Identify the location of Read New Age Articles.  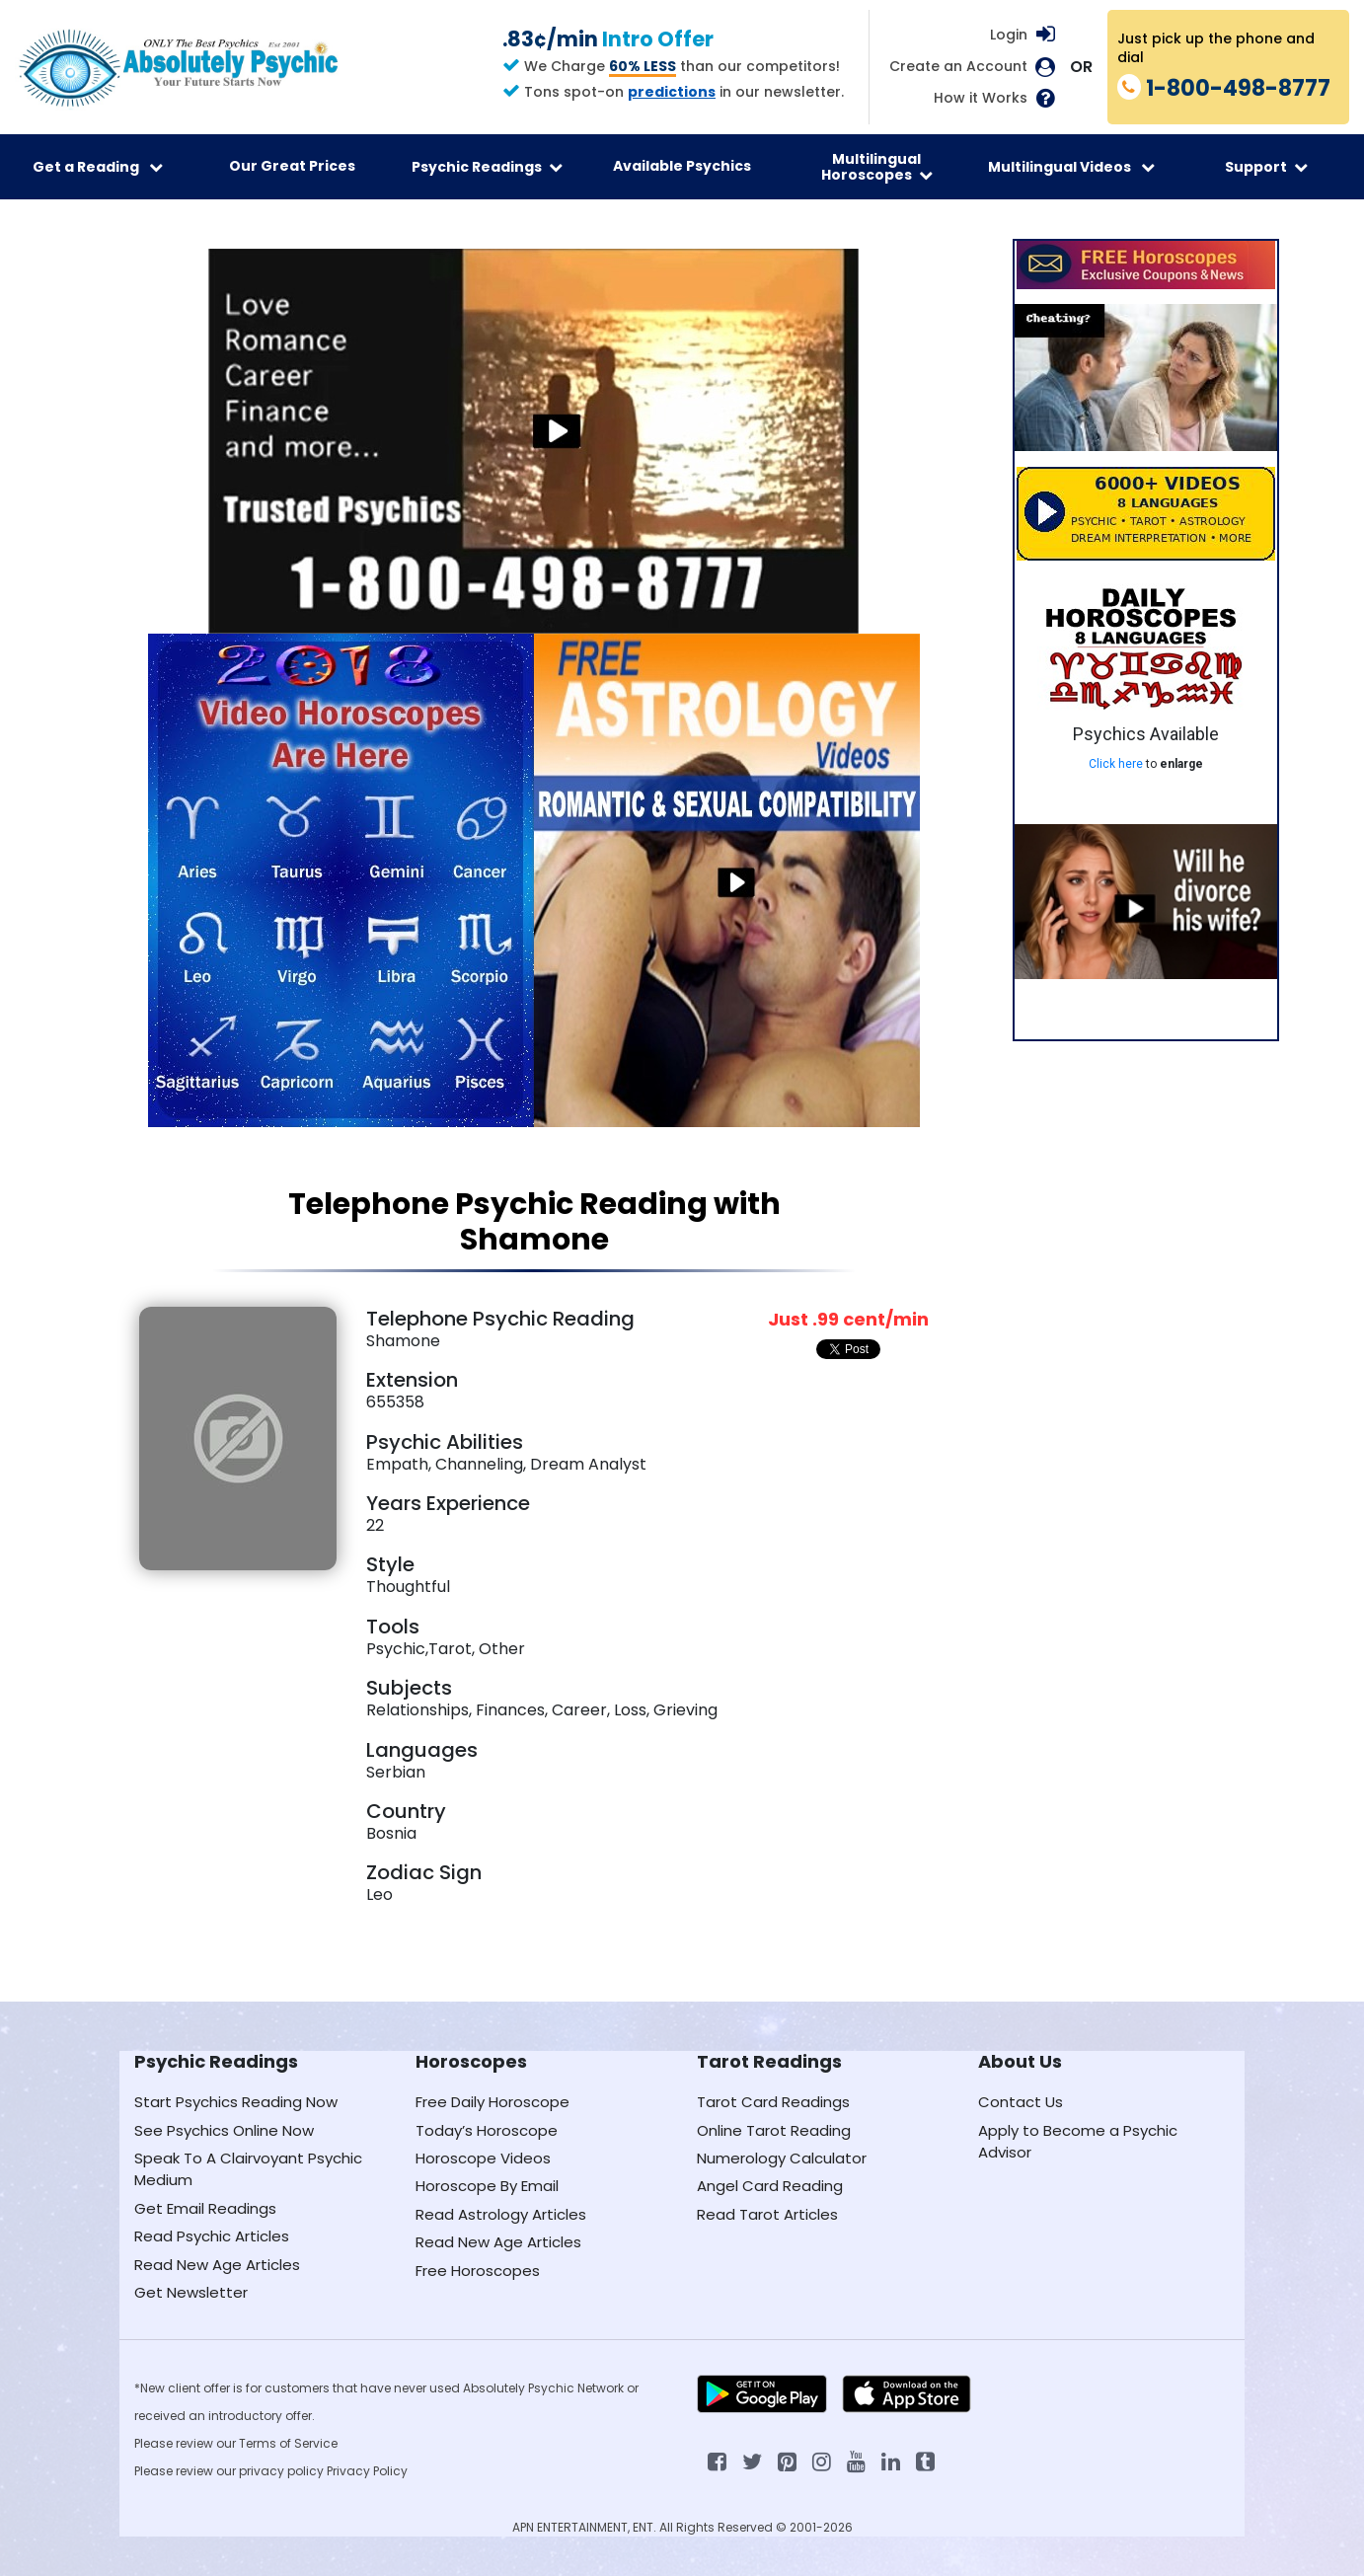
(217, 2264).